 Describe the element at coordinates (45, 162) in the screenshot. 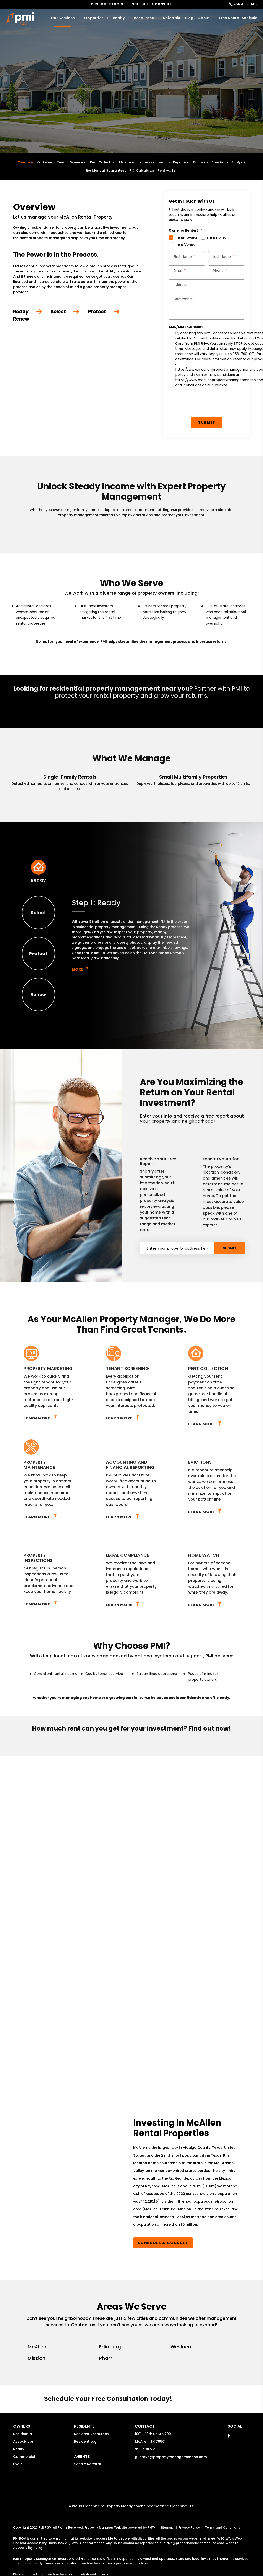

I see `Marketing` at that location.